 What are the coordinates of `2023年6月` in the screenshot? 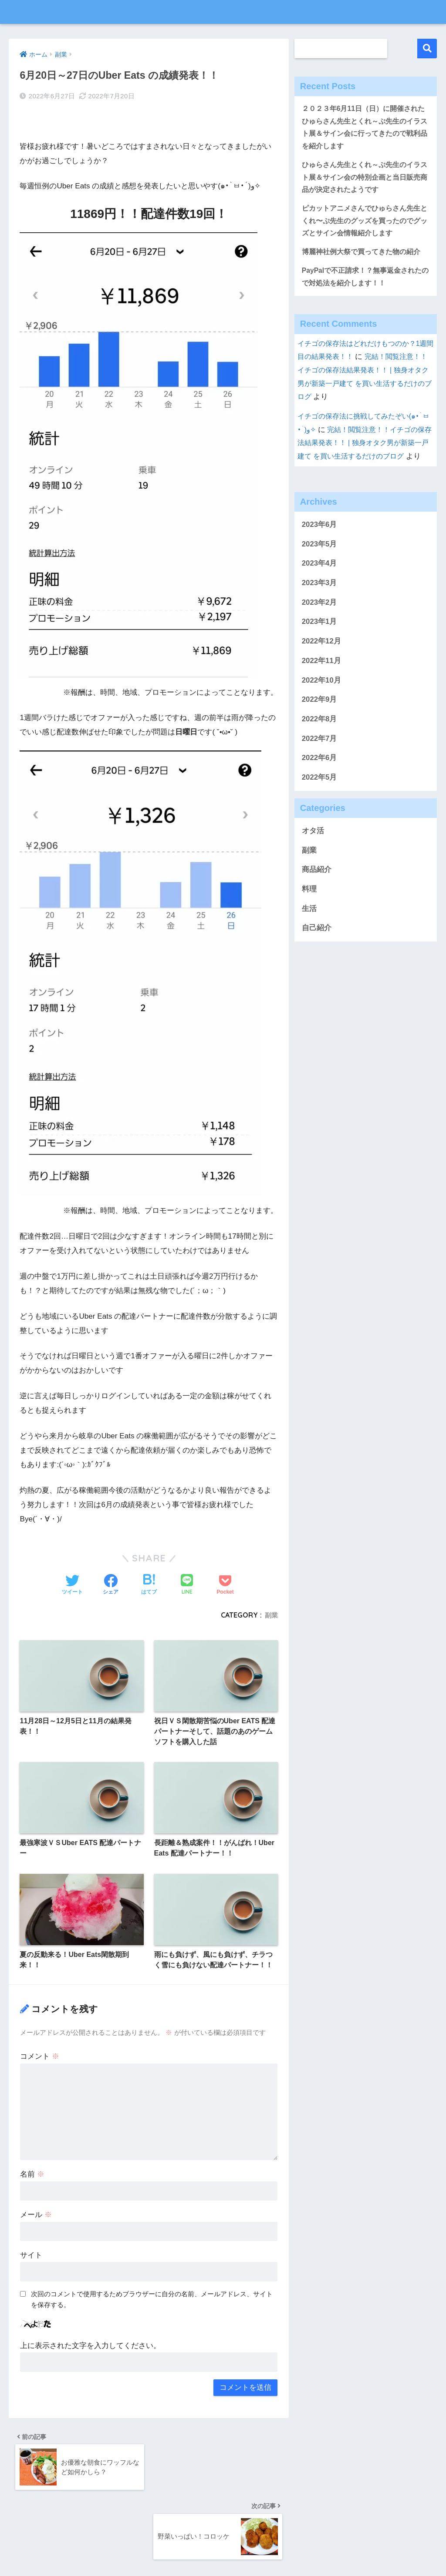 It's located at (319, 549).